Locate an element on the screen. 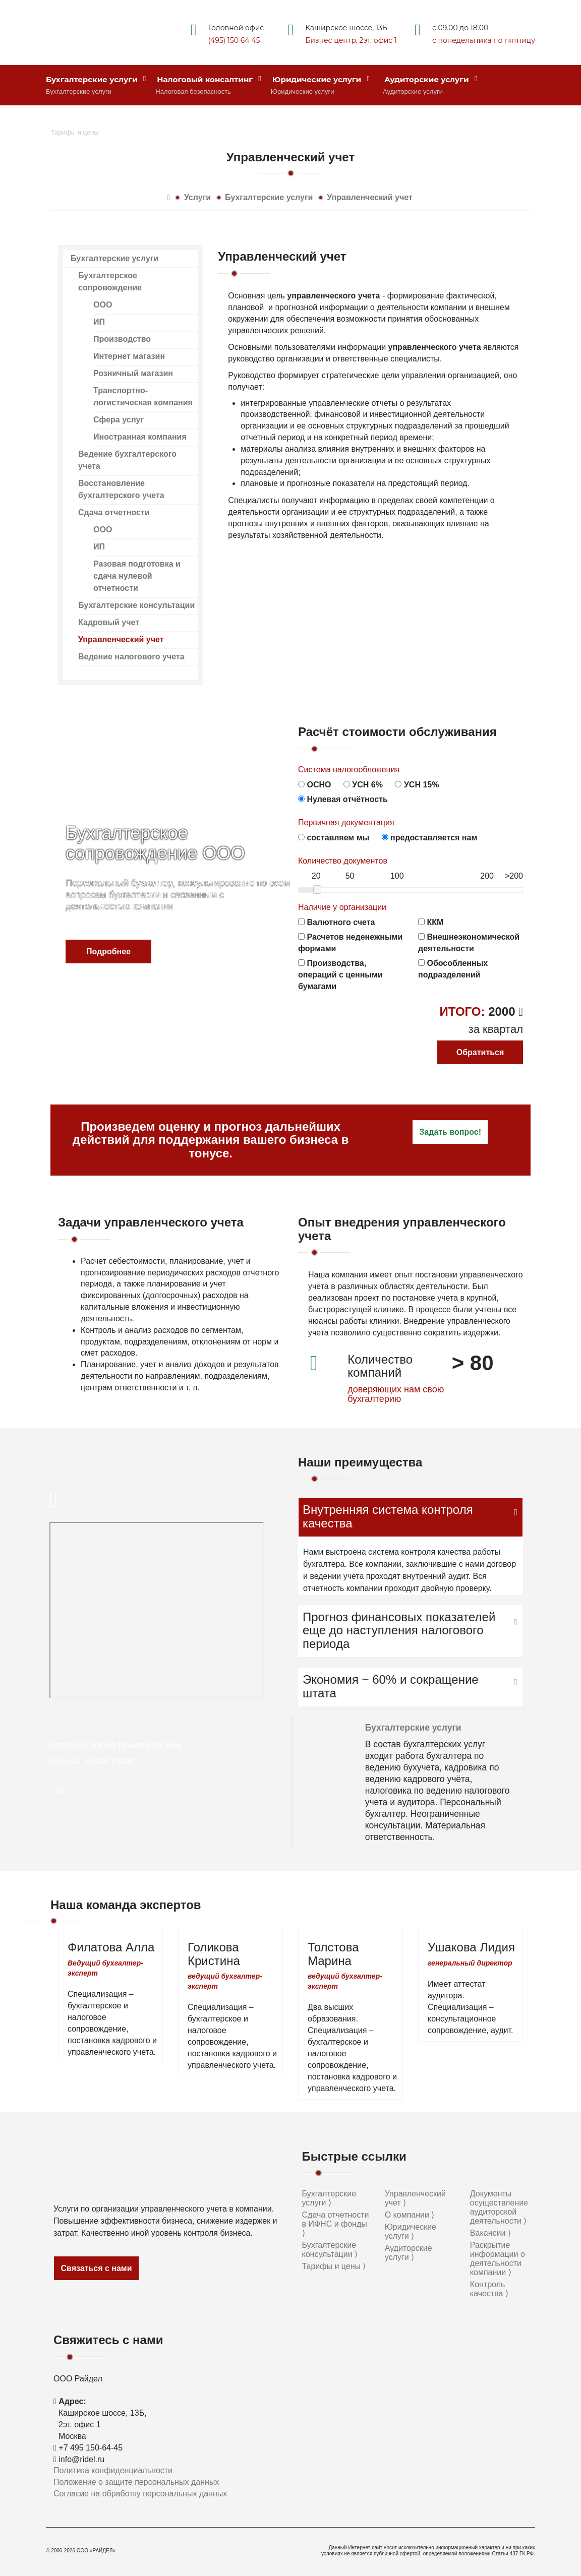 This screenshot has width=581, height=2576. Документы осуществление аудиторской деятельности ⟩ is located at coordinates (499, 2207).